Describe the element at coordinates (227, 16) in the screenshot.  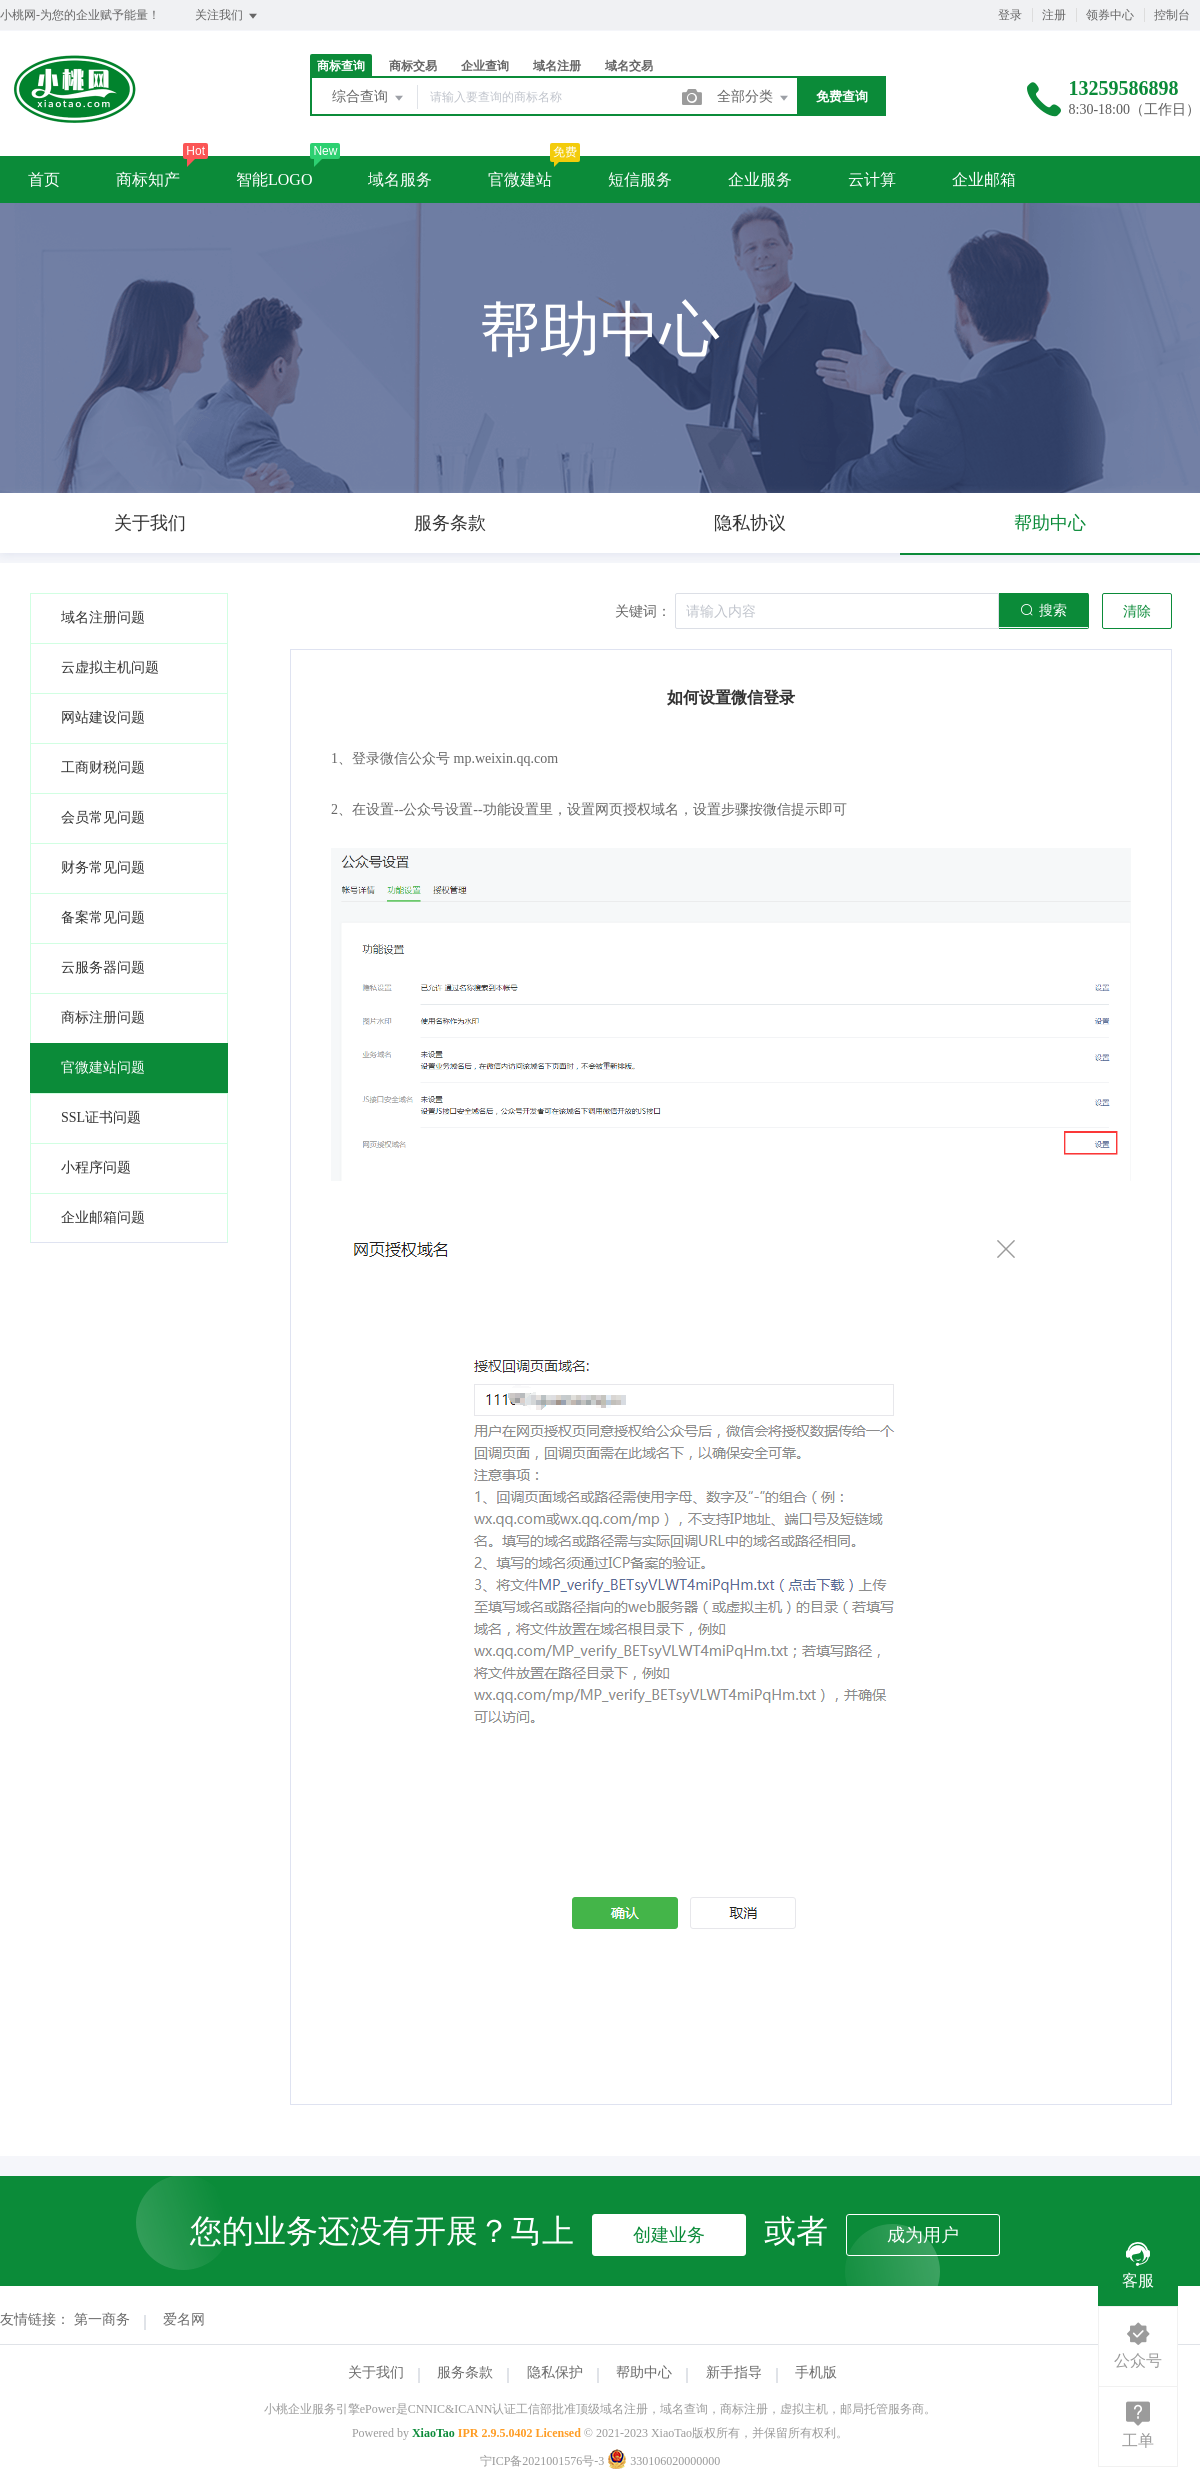
I see `关注我们` at that location.